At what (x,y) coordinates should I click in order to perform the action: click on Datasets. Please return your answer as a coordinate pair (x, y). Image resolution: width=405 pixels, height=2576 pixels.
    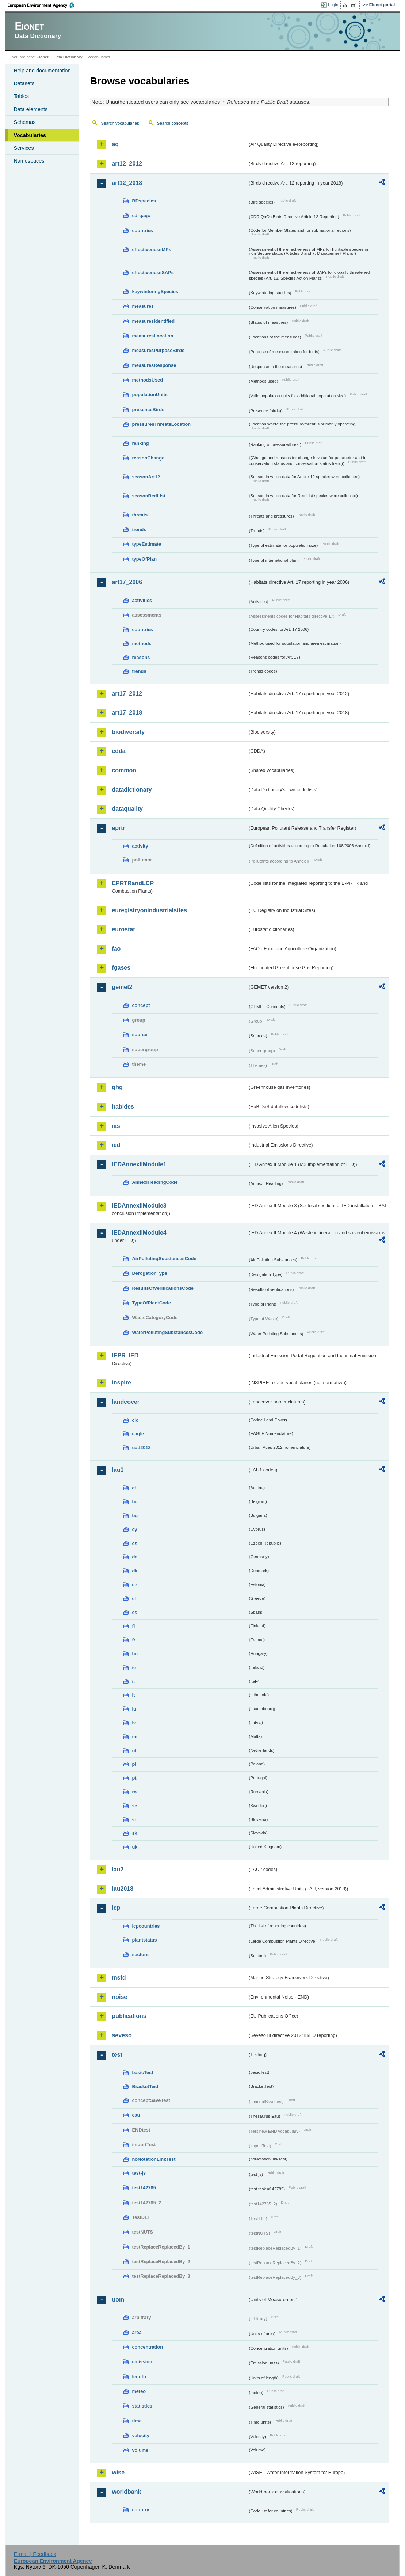
    Looking at the image, I should click on (24, 83).